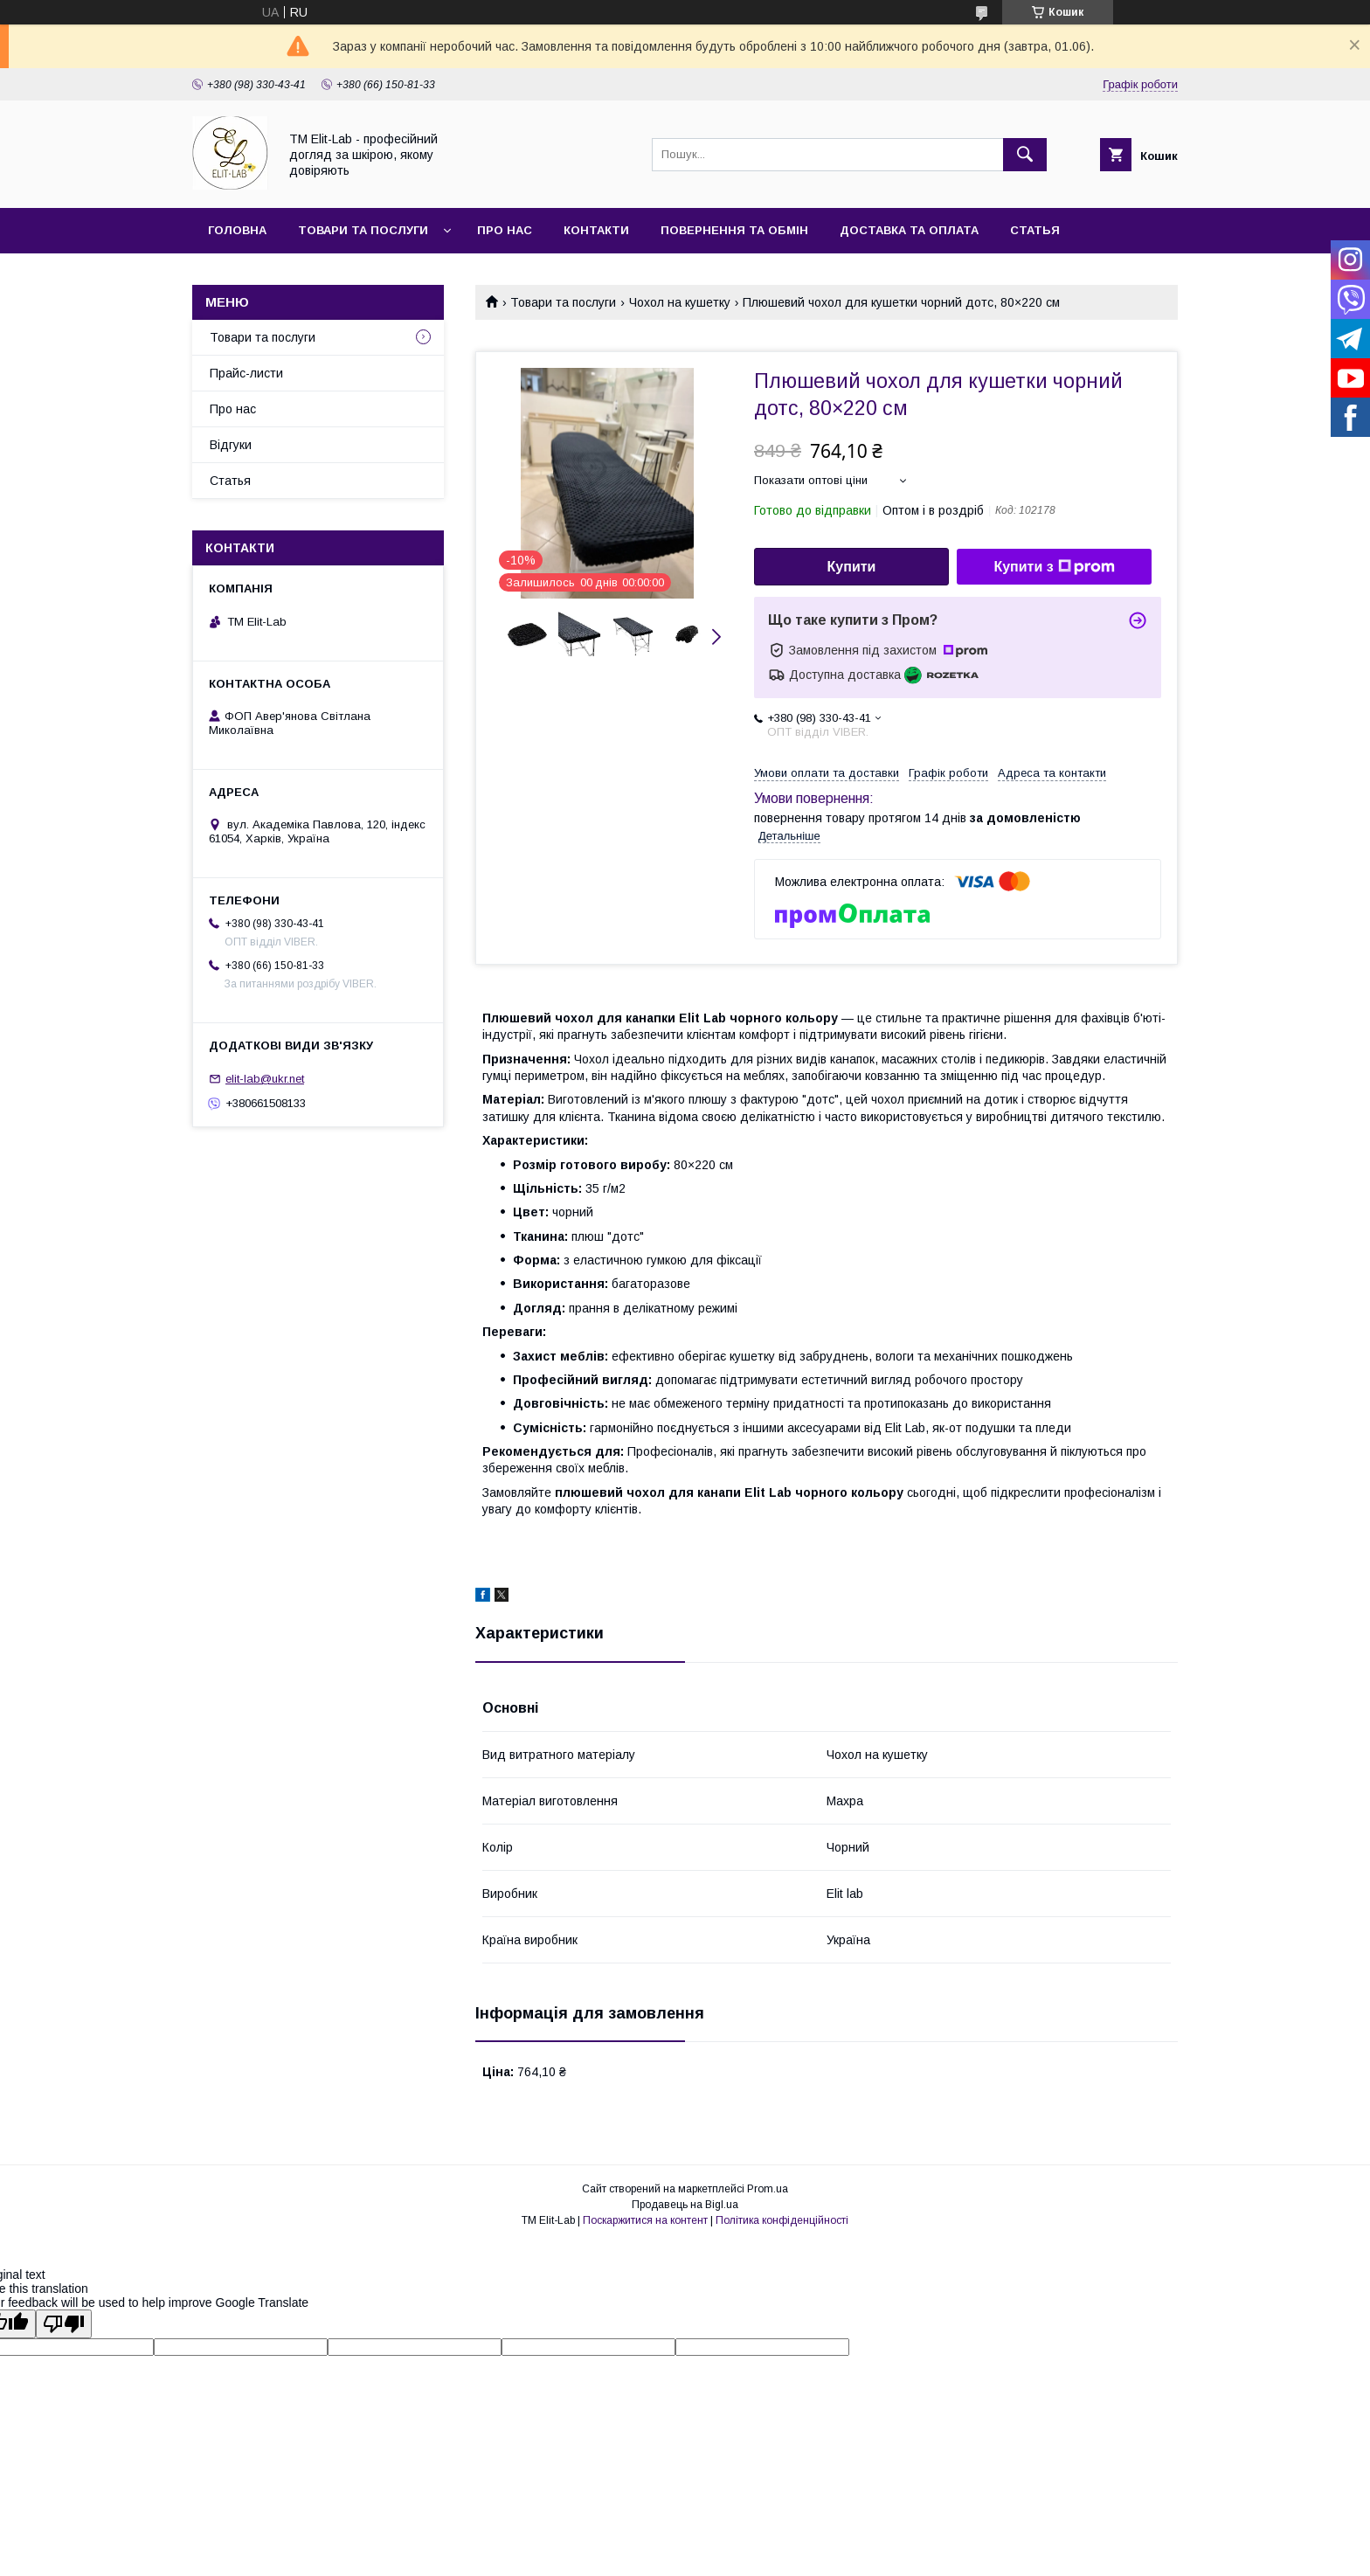 The width and height of the screenshot is (1370, 2576). I want to click on Купити з, so click(1053, 567).